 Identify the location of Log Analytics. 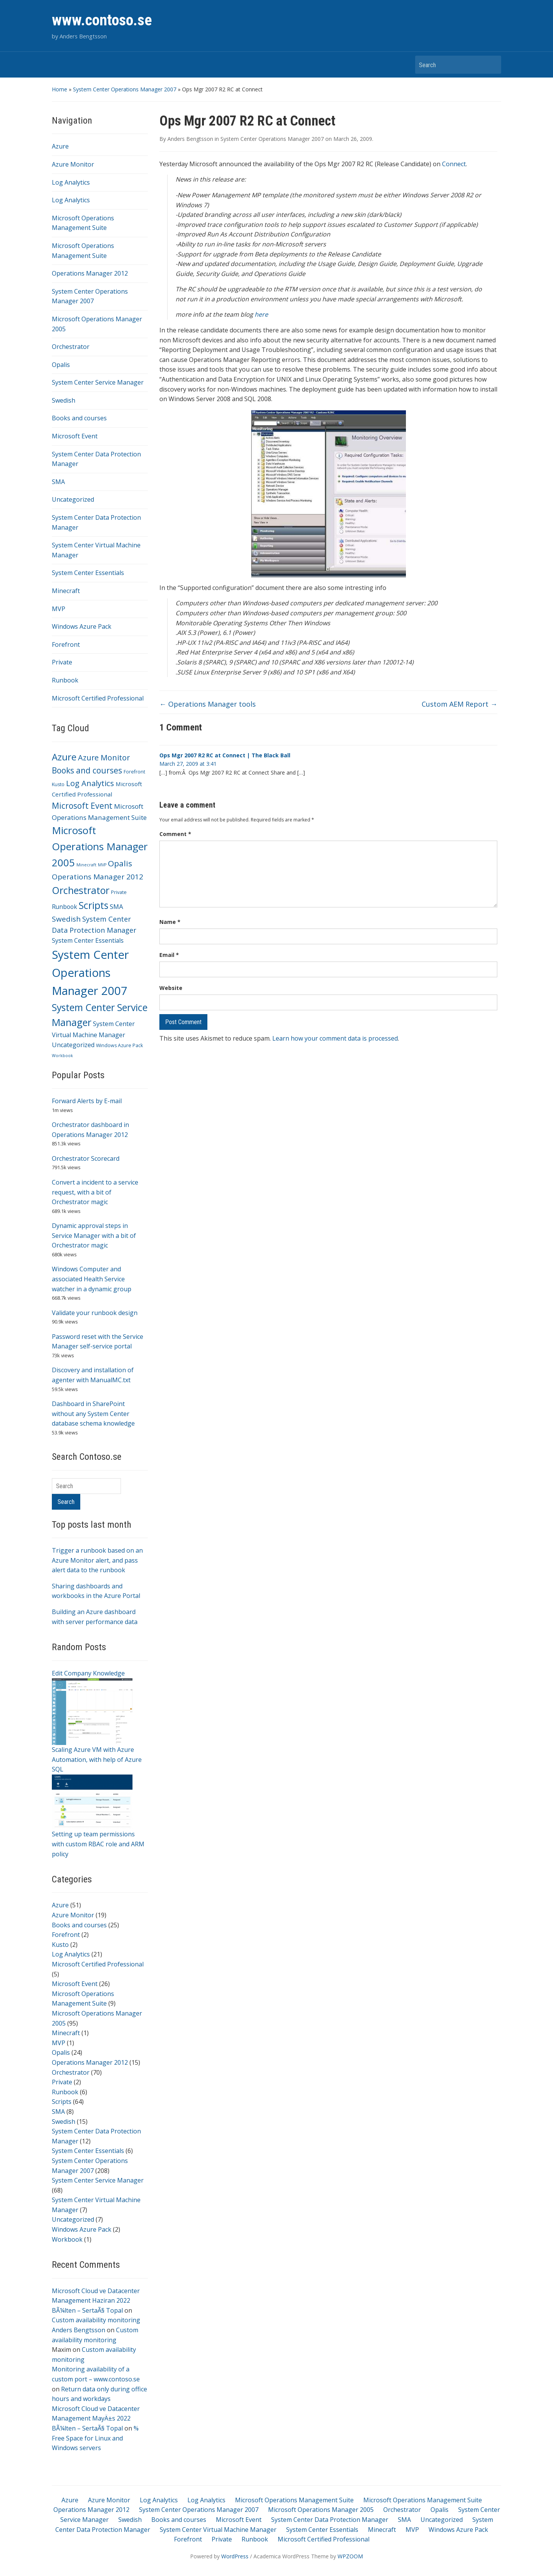
(71, 182).